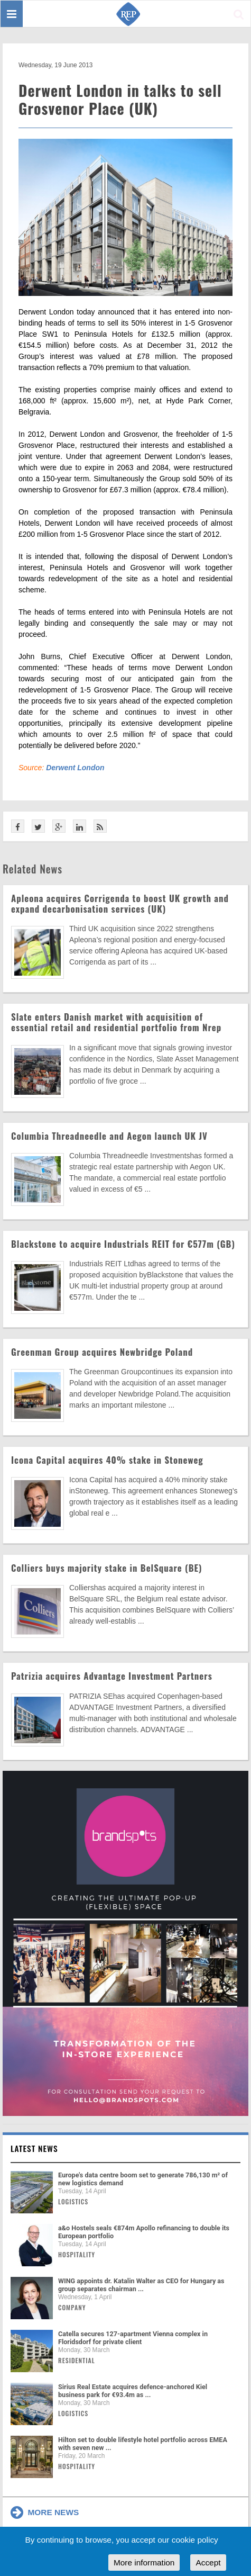 This screenshot has width=251, height=2576. What do you see at coordinates (107, 1459) in the screenshot?
I see `Icona Capital acquires 40% stake in Stoneweg` at bounding box center [107, 1459].